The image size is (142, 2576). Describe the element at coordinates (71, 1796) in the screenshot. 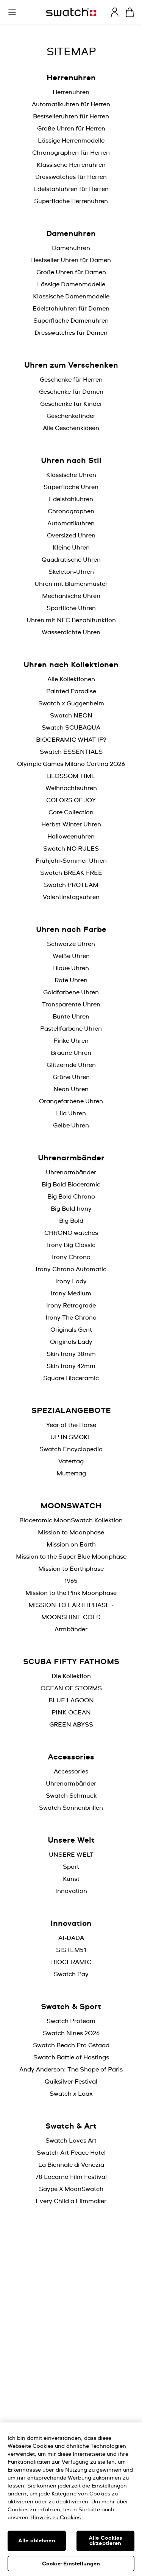

I see `Swatch Schmuck` at that location.